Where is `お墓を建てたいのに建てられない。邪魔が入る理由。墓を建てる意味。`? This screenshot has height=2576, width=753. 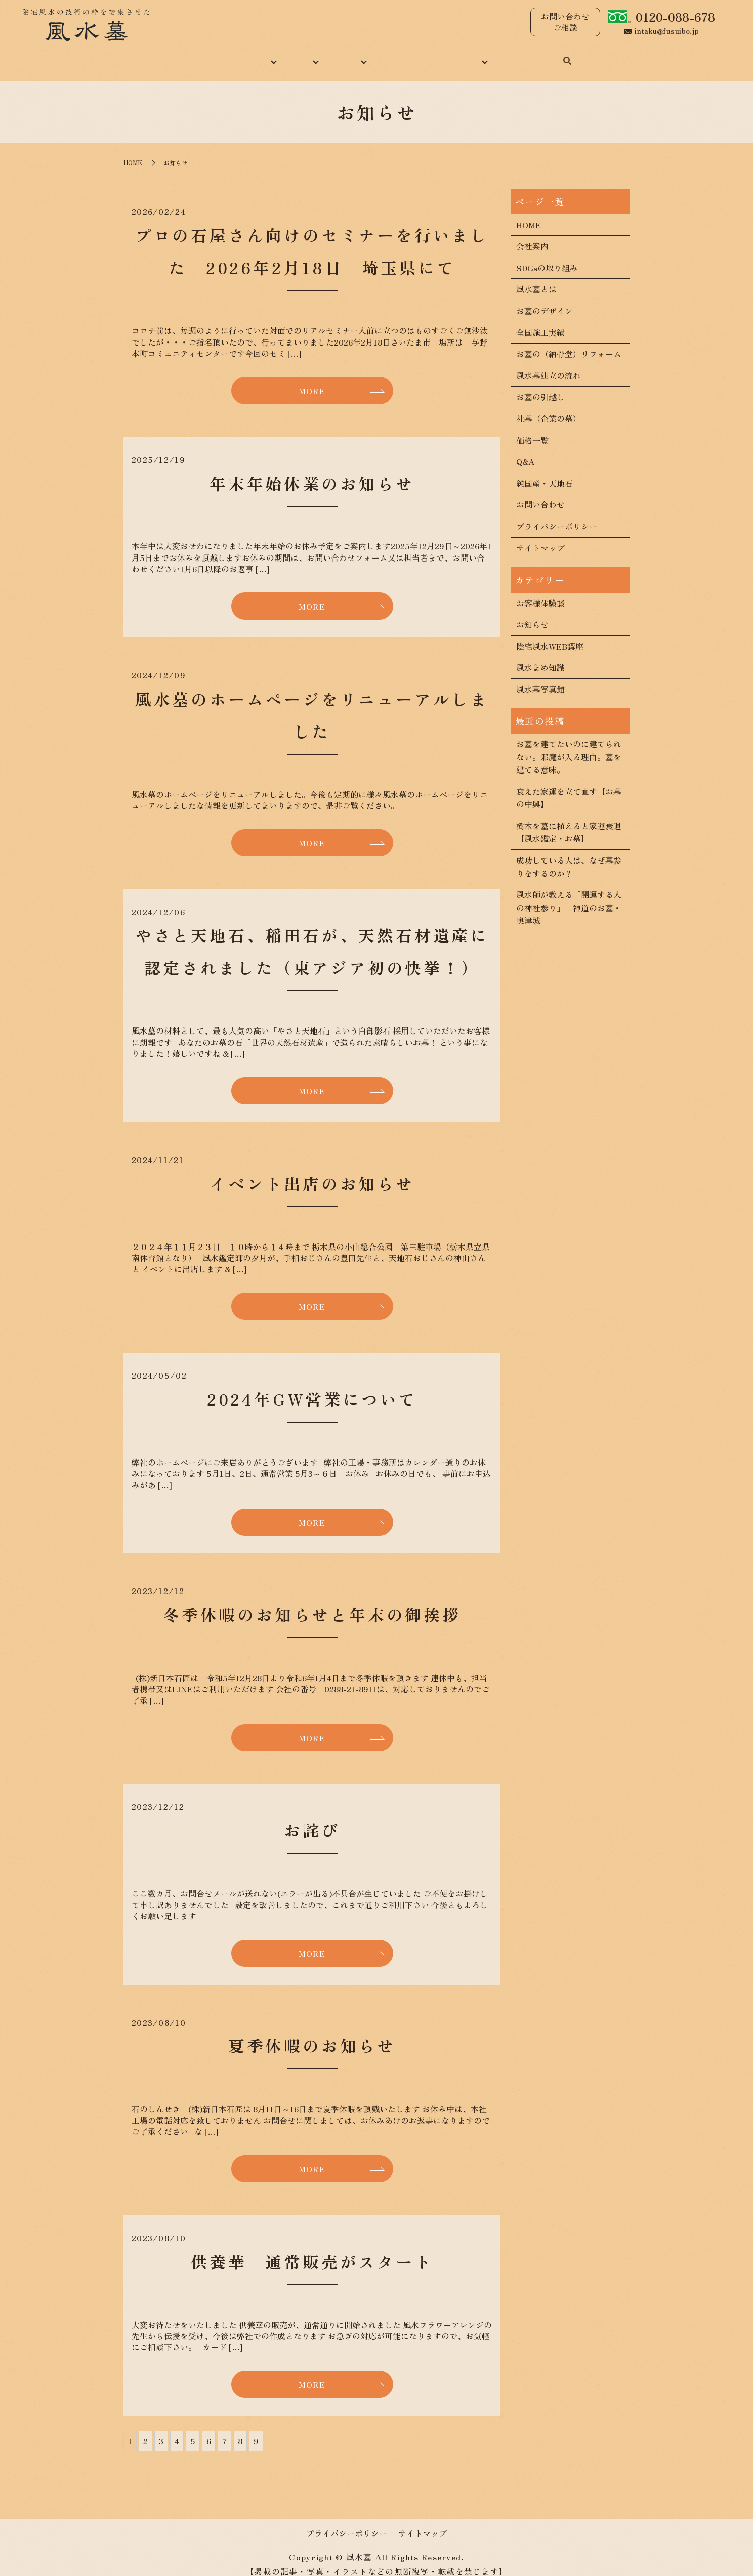 お墓を建てたいのに建てられない。邪魔が入る理由。墓を建てる意味。 is located at coordinates (568, 745).